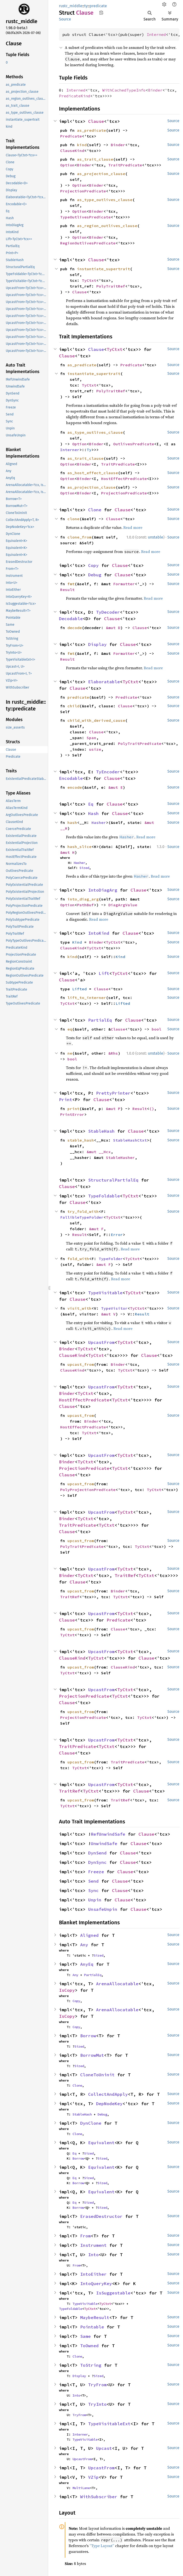 The height and width of the screenshot is (2576, 183). Describe the element at coordinates (117, 1234) in the screenshot. I see `Error` at that location.